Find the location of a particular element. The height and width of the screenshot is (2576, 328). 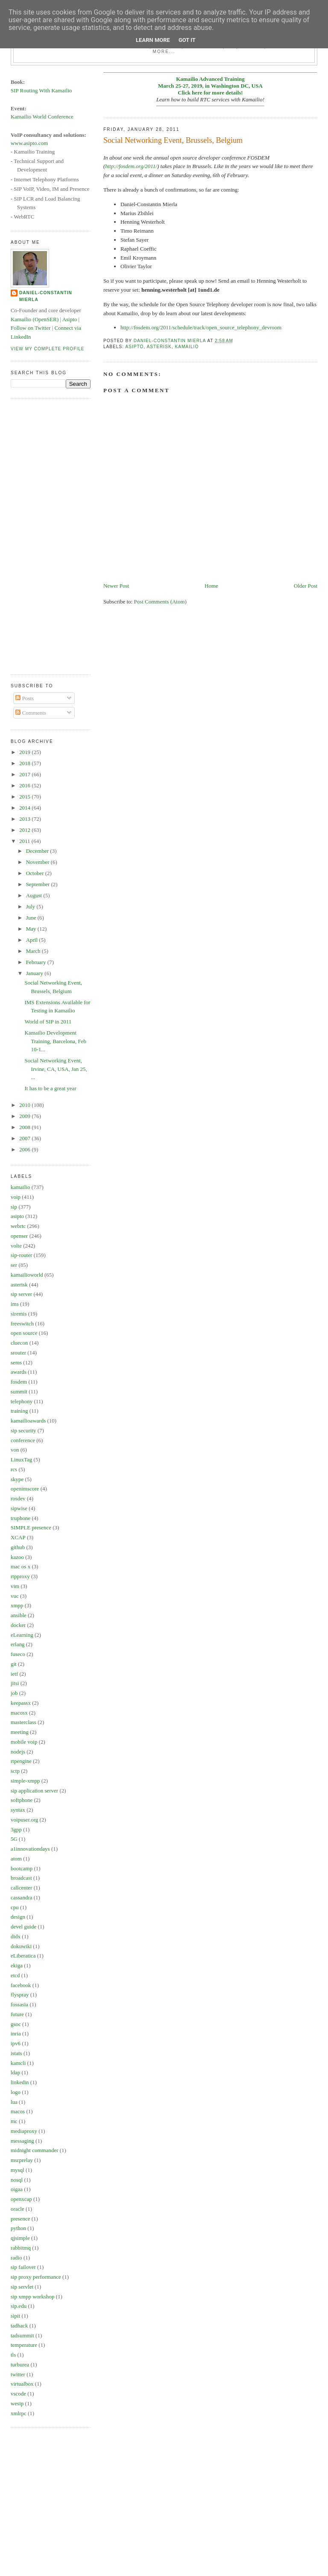

syntax is located at coordinates (18, 1810).